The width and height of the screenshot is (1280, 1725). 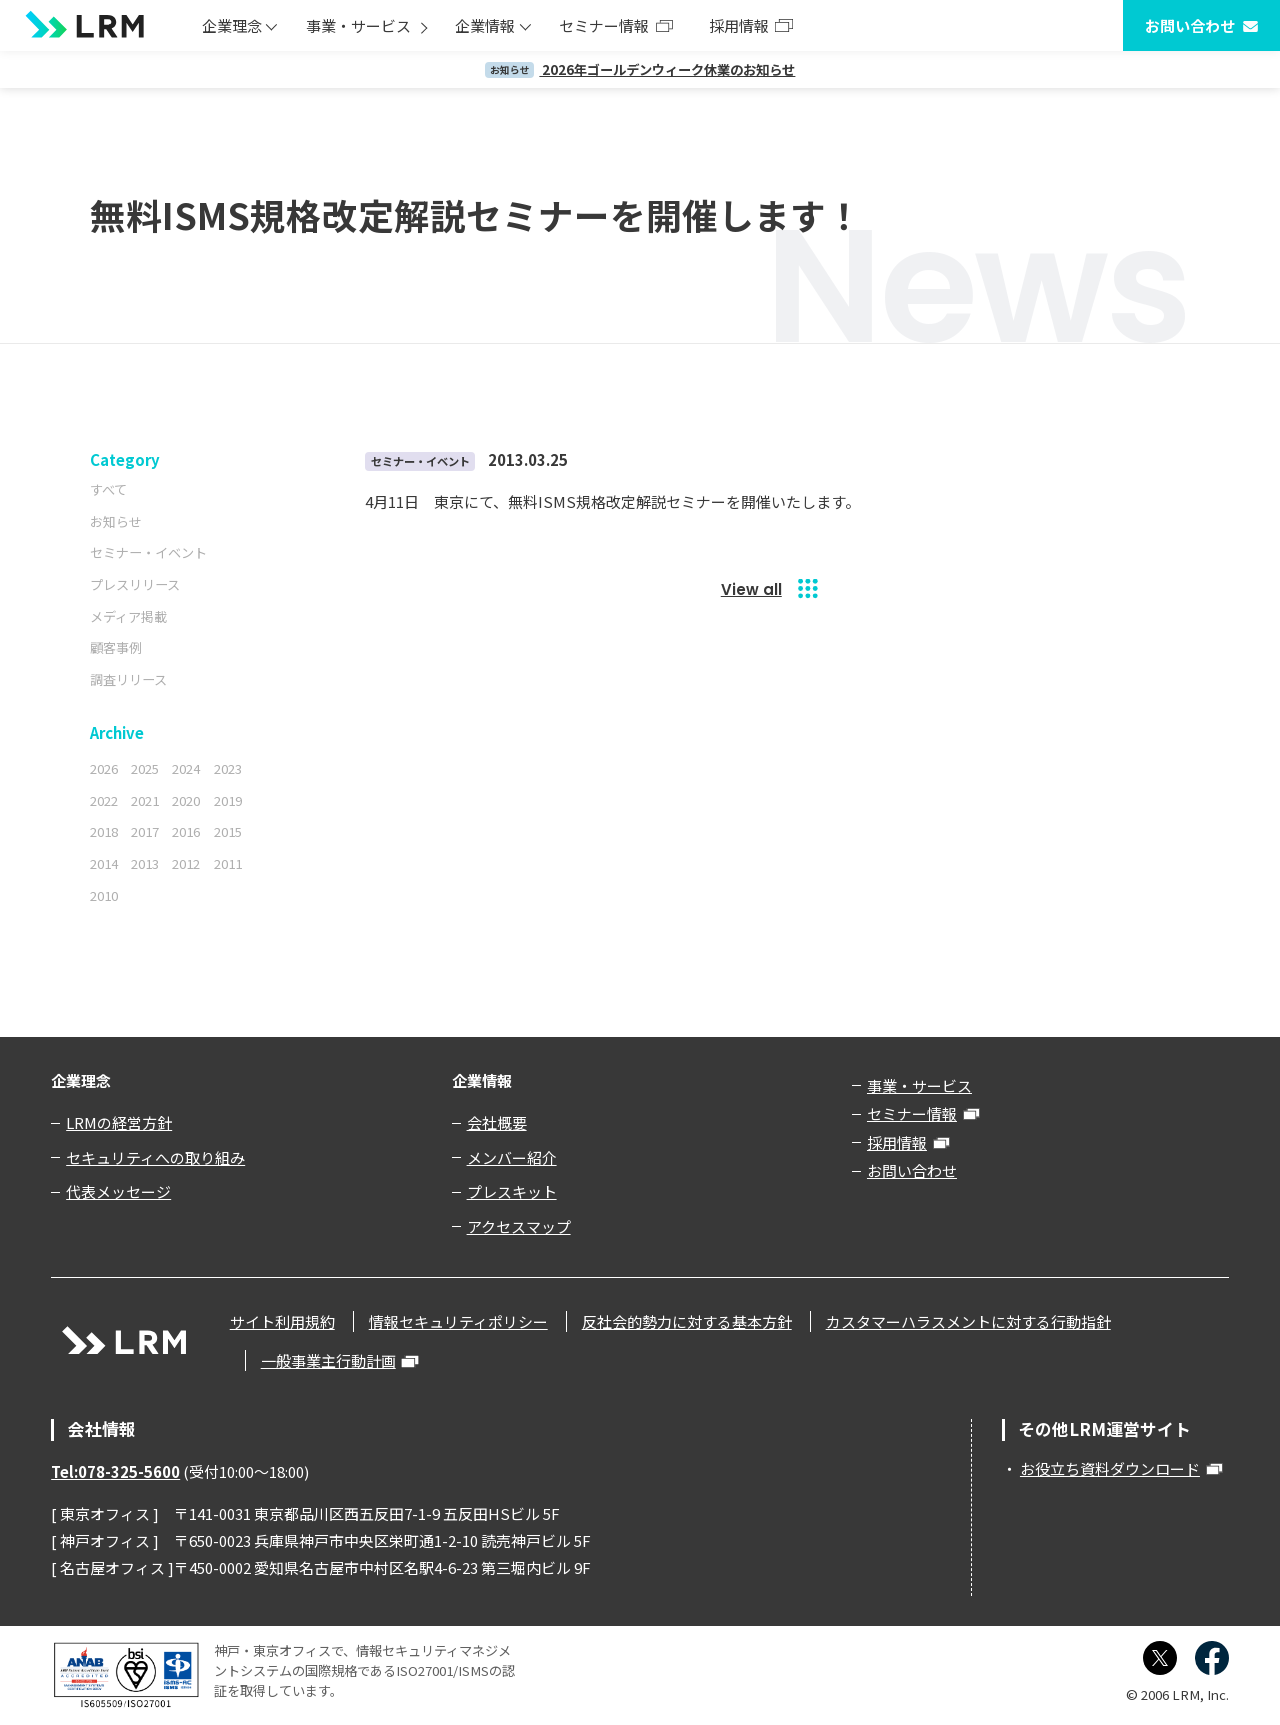 I want to click on 反社会的勢力に対する基本方針, so click(x=687, y=1321).